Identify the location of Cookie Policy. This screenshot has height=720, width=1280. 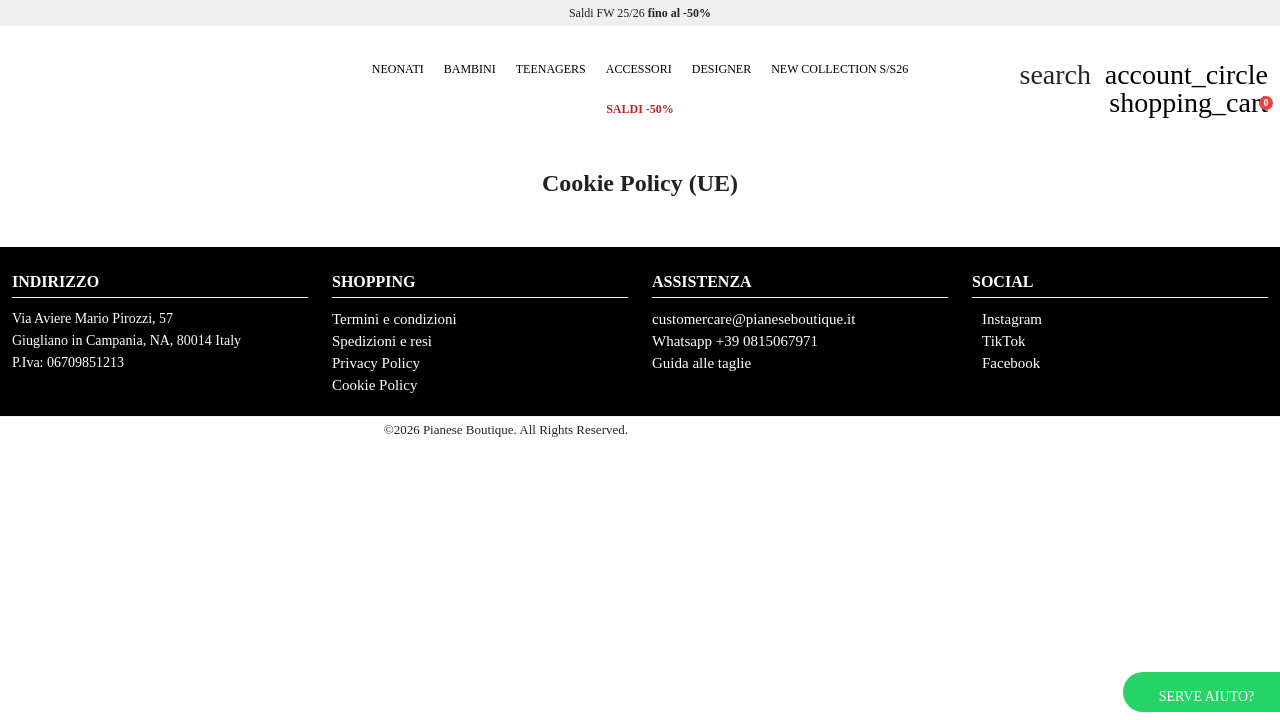
(374, 385).